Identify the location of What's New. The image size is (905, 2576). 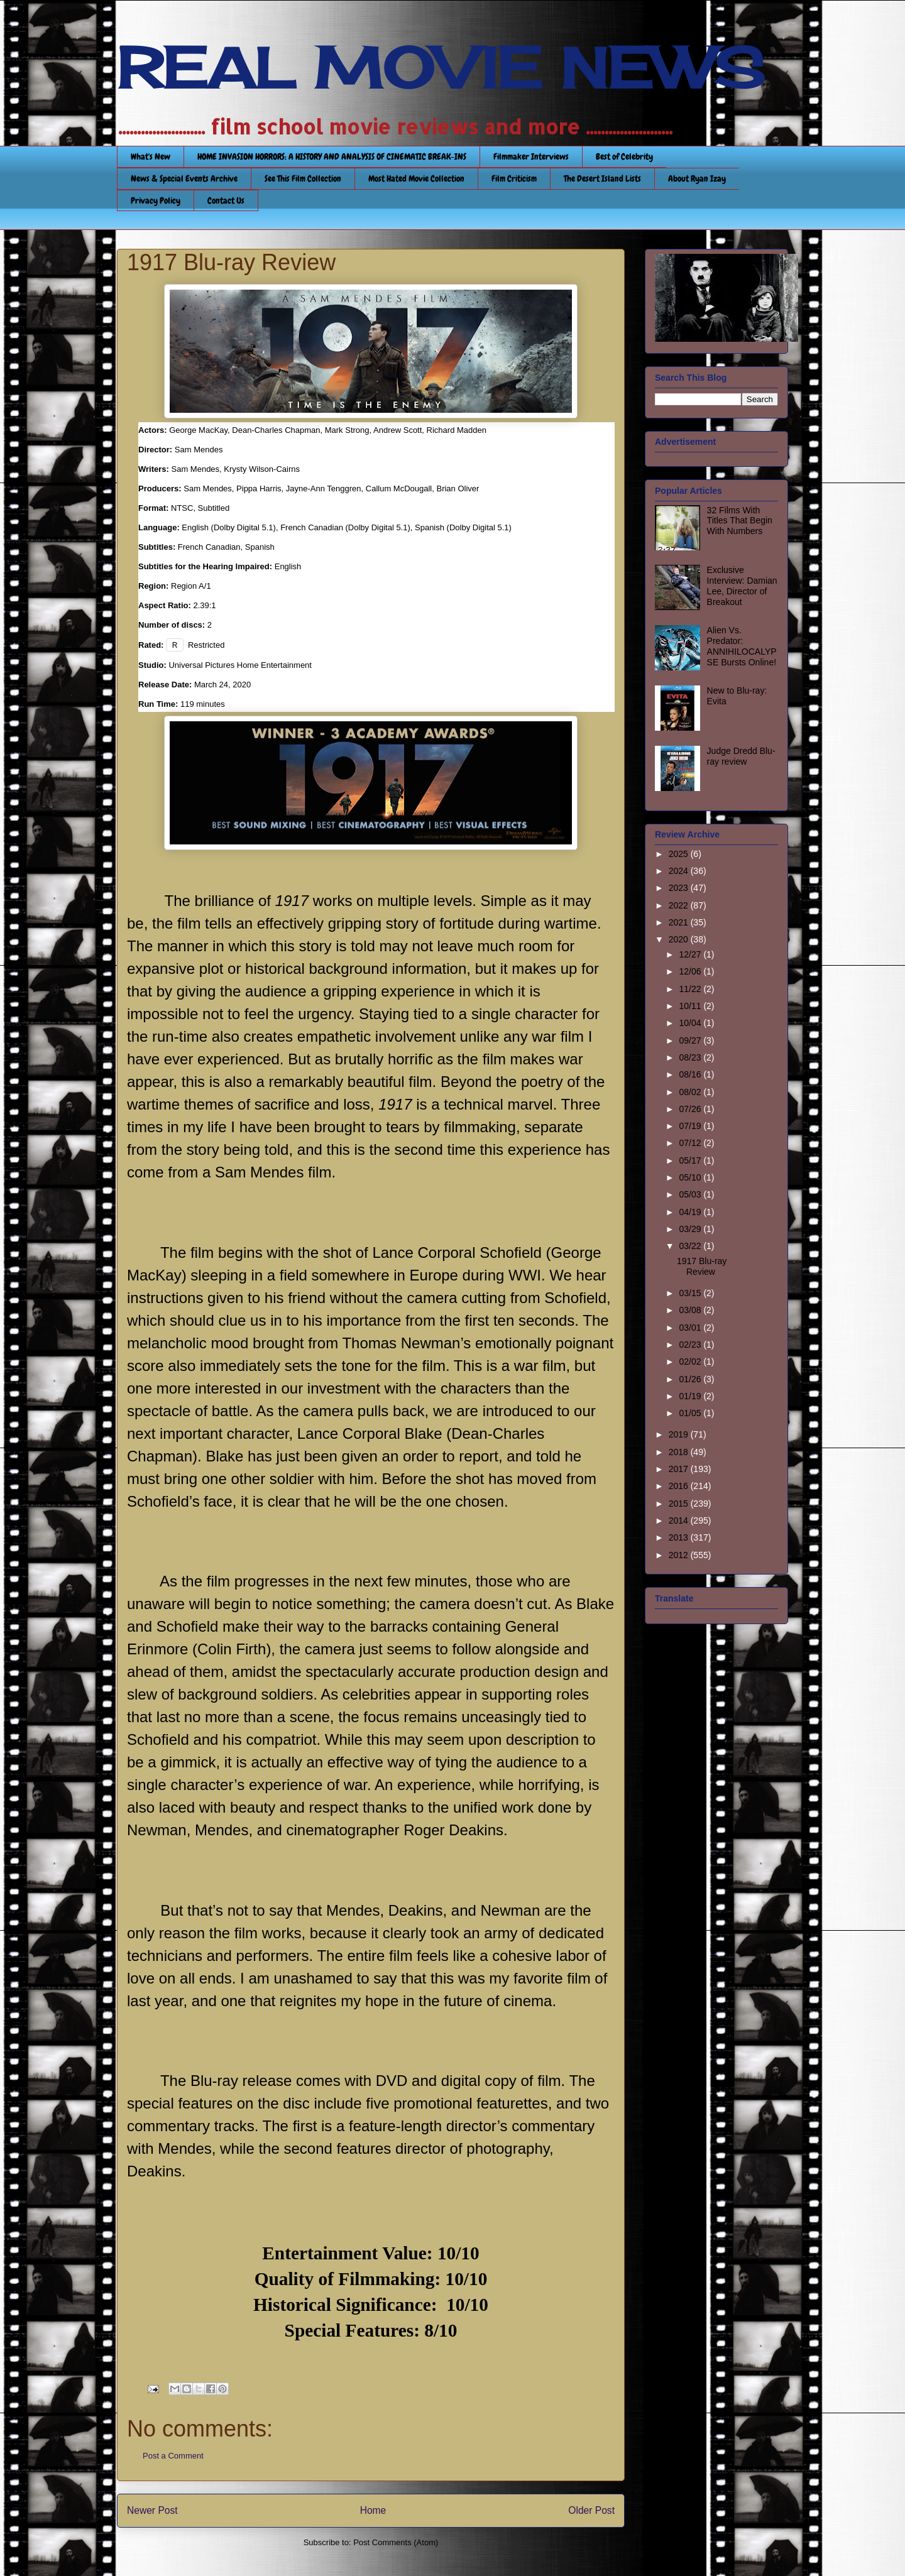
(150, 156).